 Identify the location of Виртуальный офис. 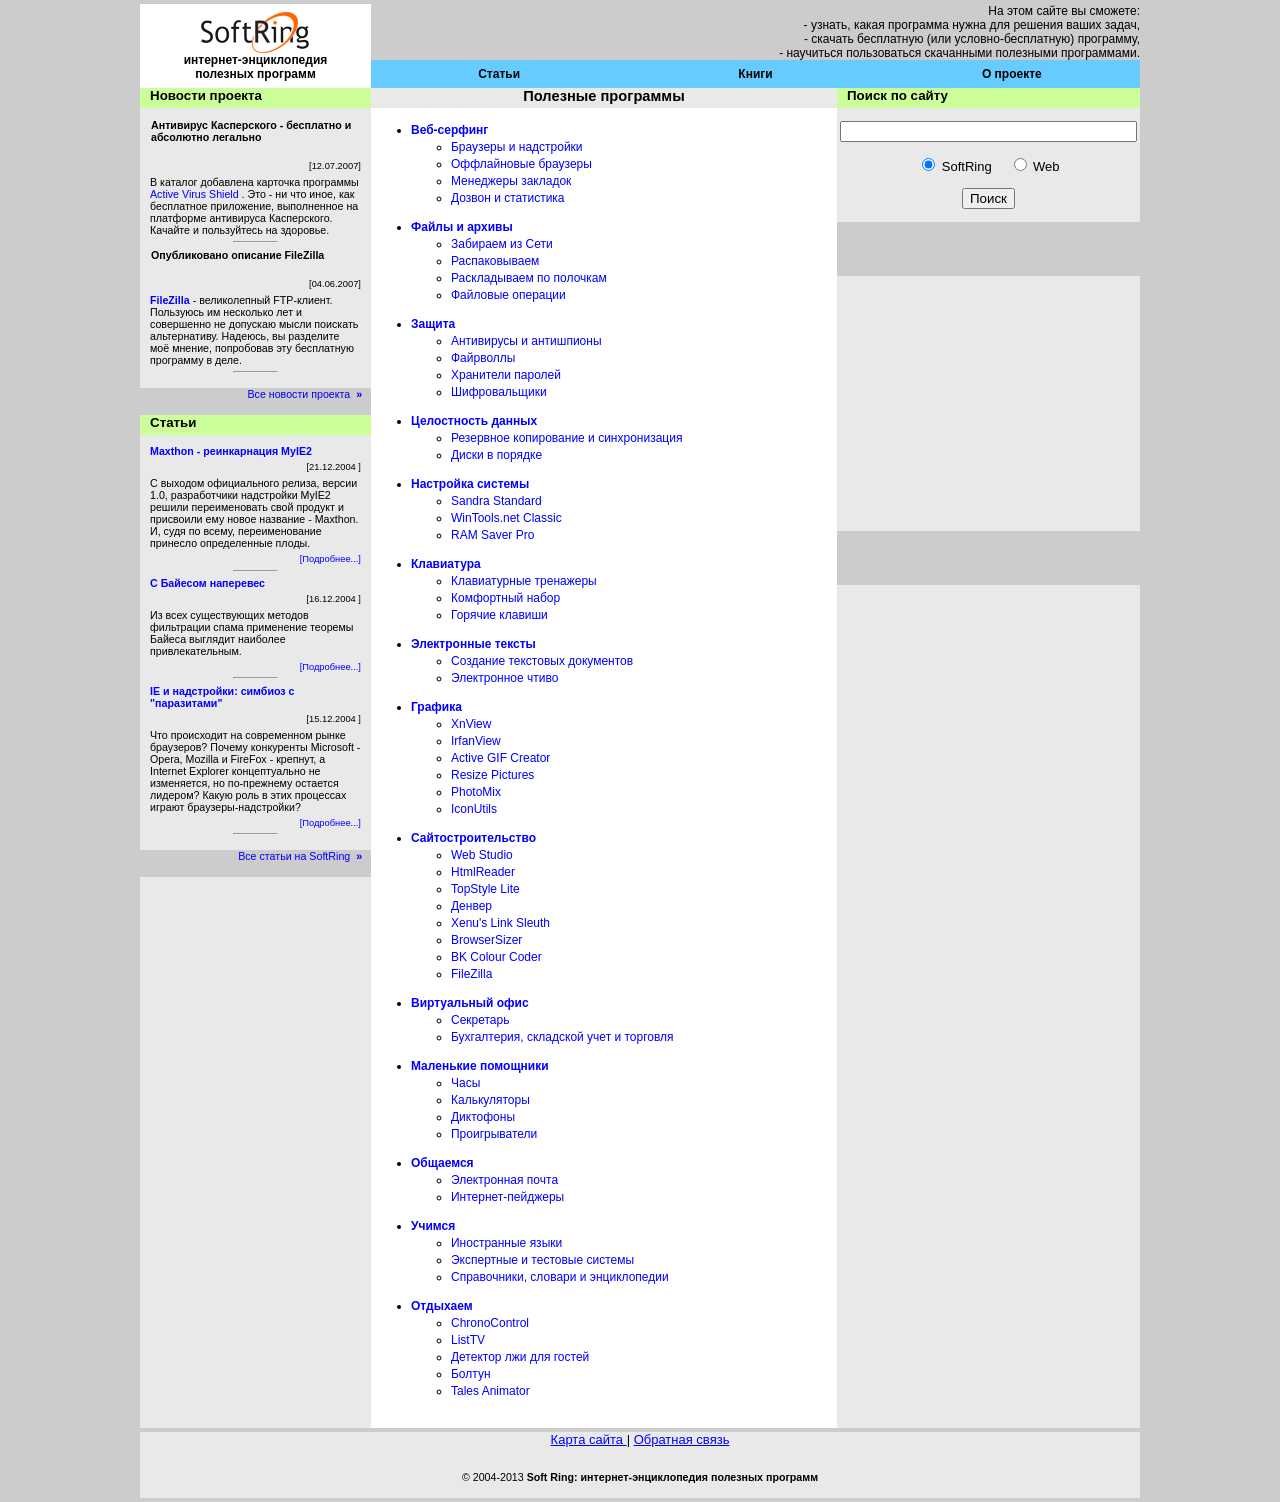
(470, 1003).